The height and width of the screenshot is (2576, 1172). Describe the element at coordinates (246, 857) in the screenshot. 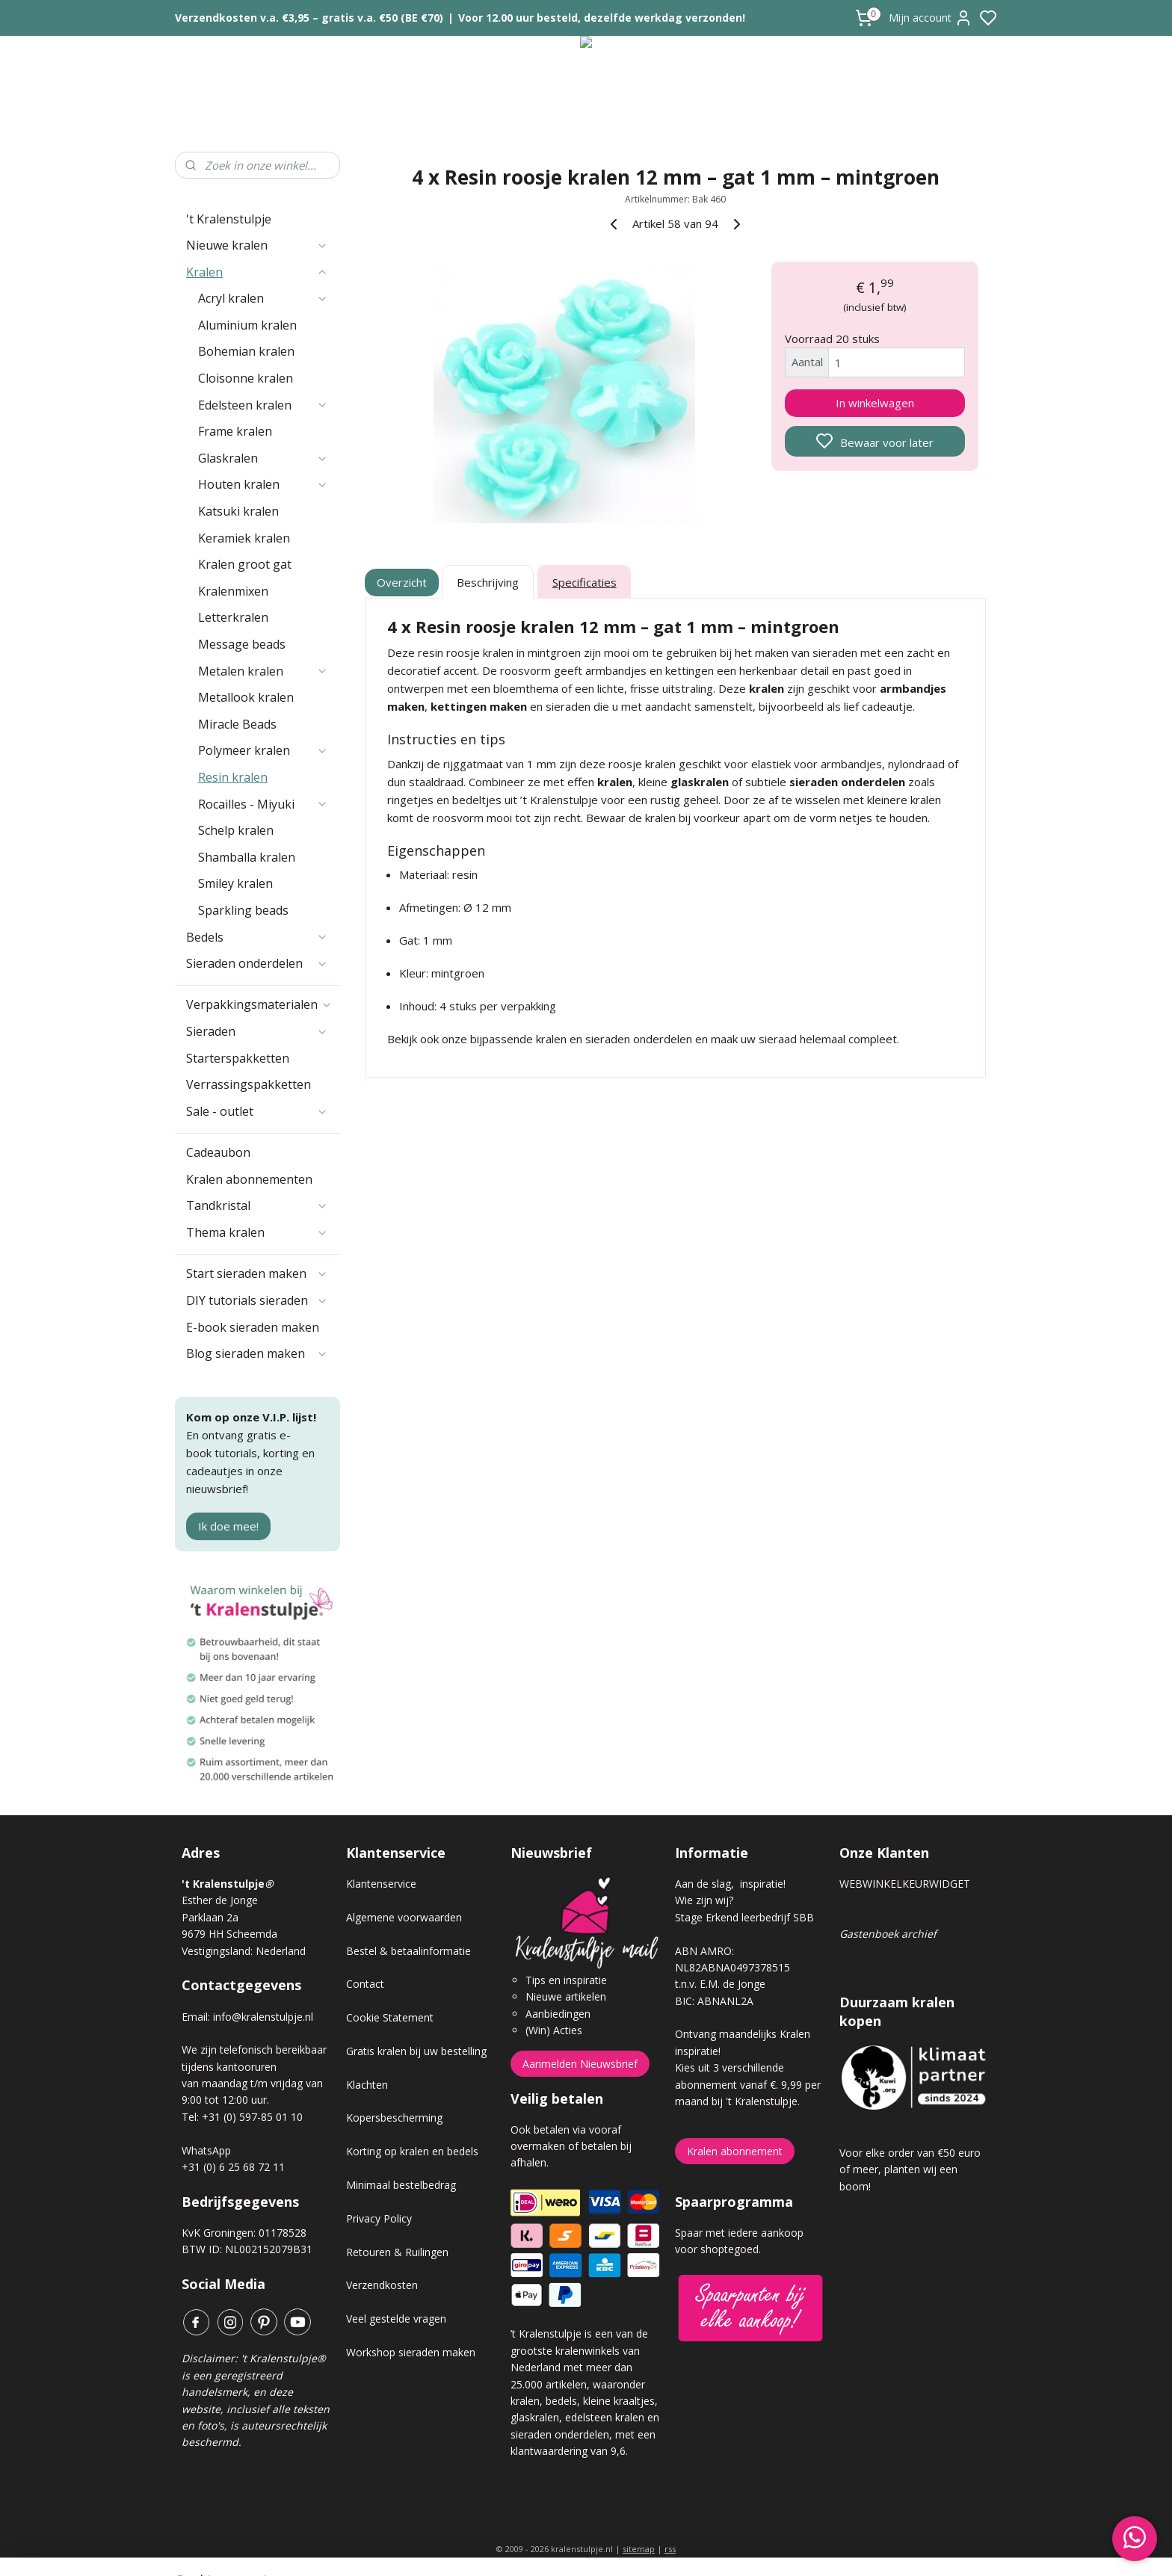

I see `Shamballa kralen` at that location.